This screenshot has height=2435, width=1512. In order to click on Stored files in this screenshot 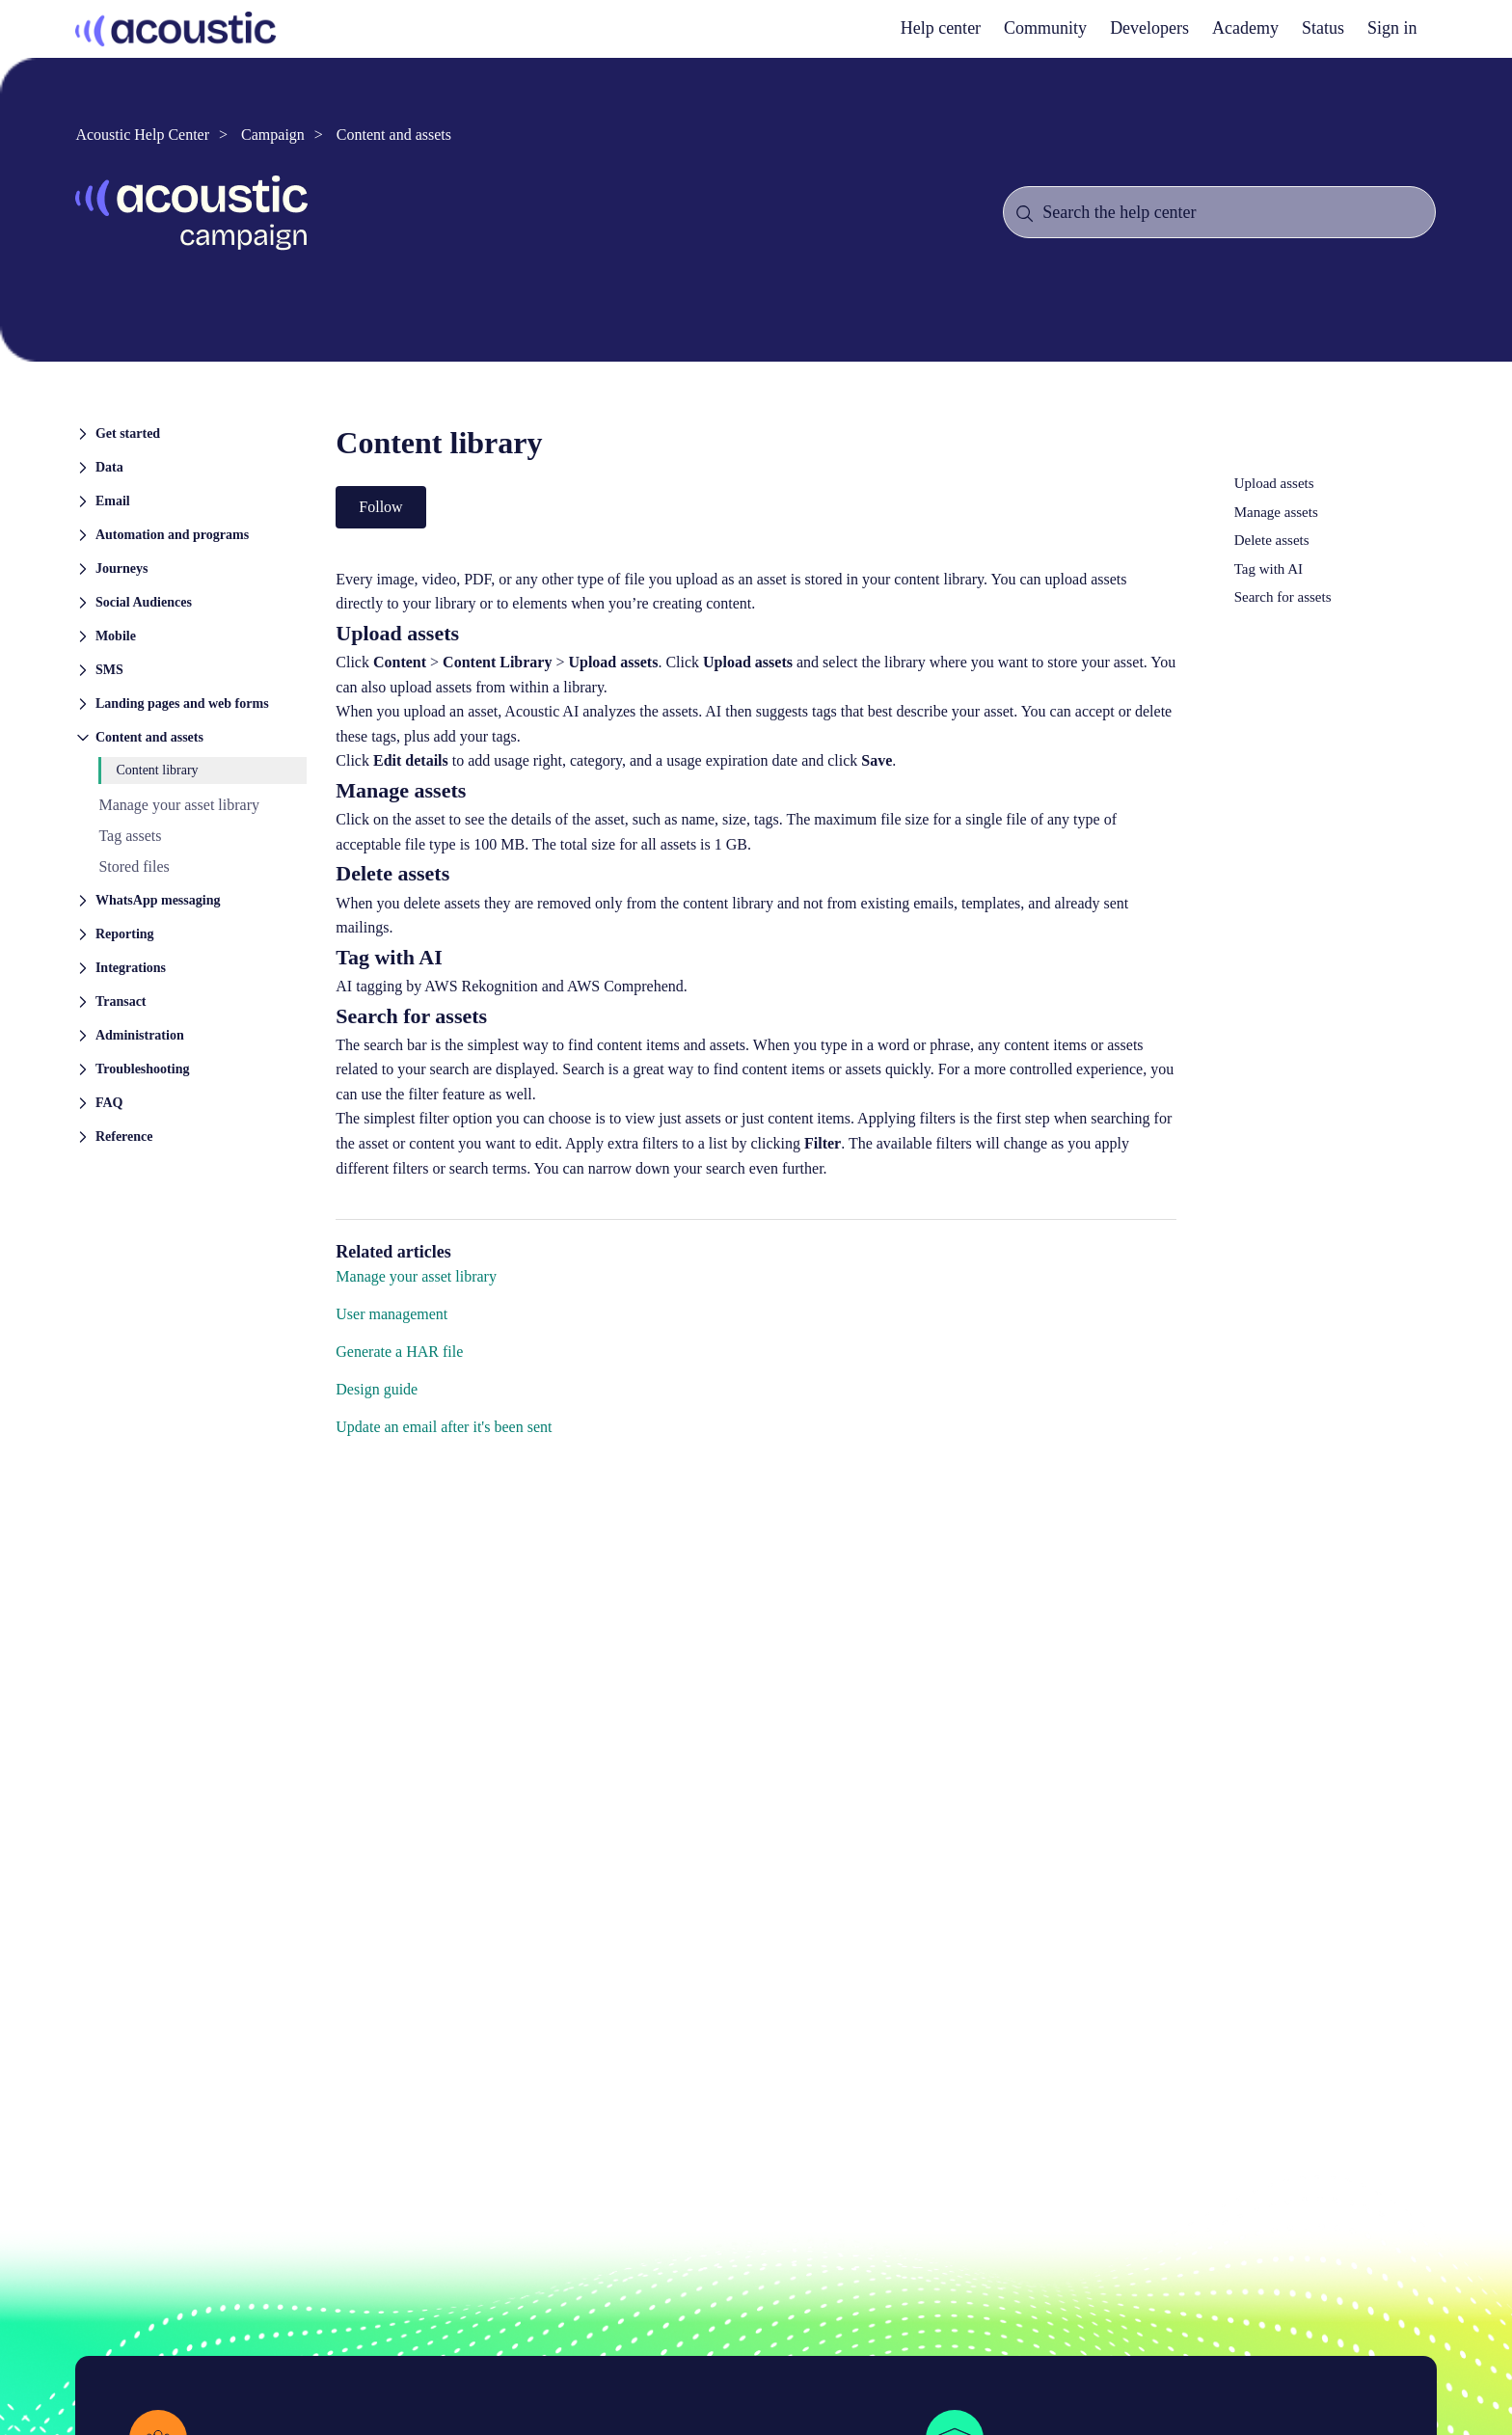, I will do `click(133, 866)`.